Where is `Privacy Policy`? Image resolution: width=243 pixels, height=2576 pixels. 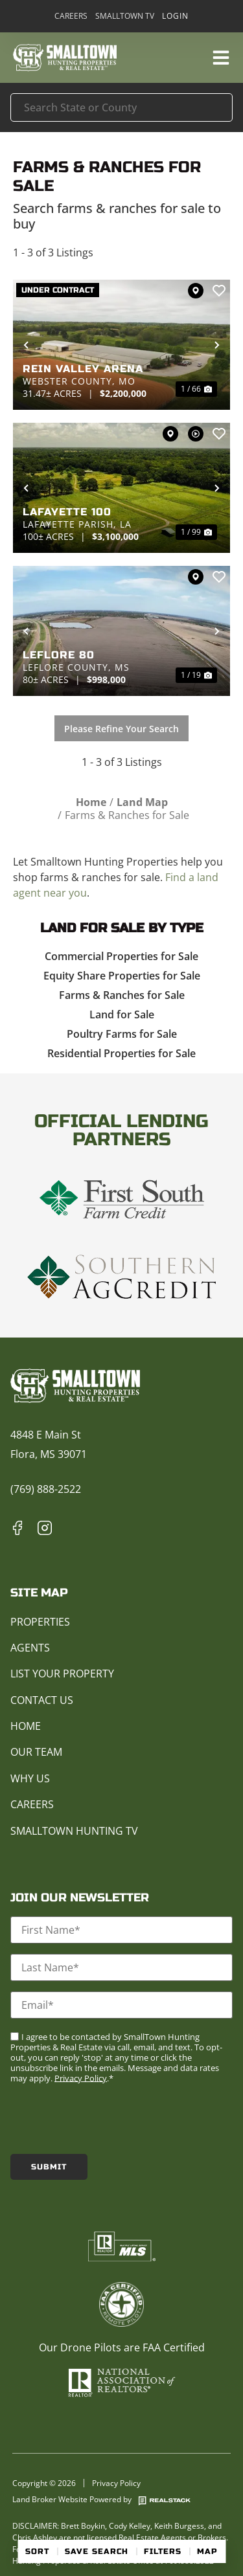
Privacy Policy is located at coordinates (80, 2077).